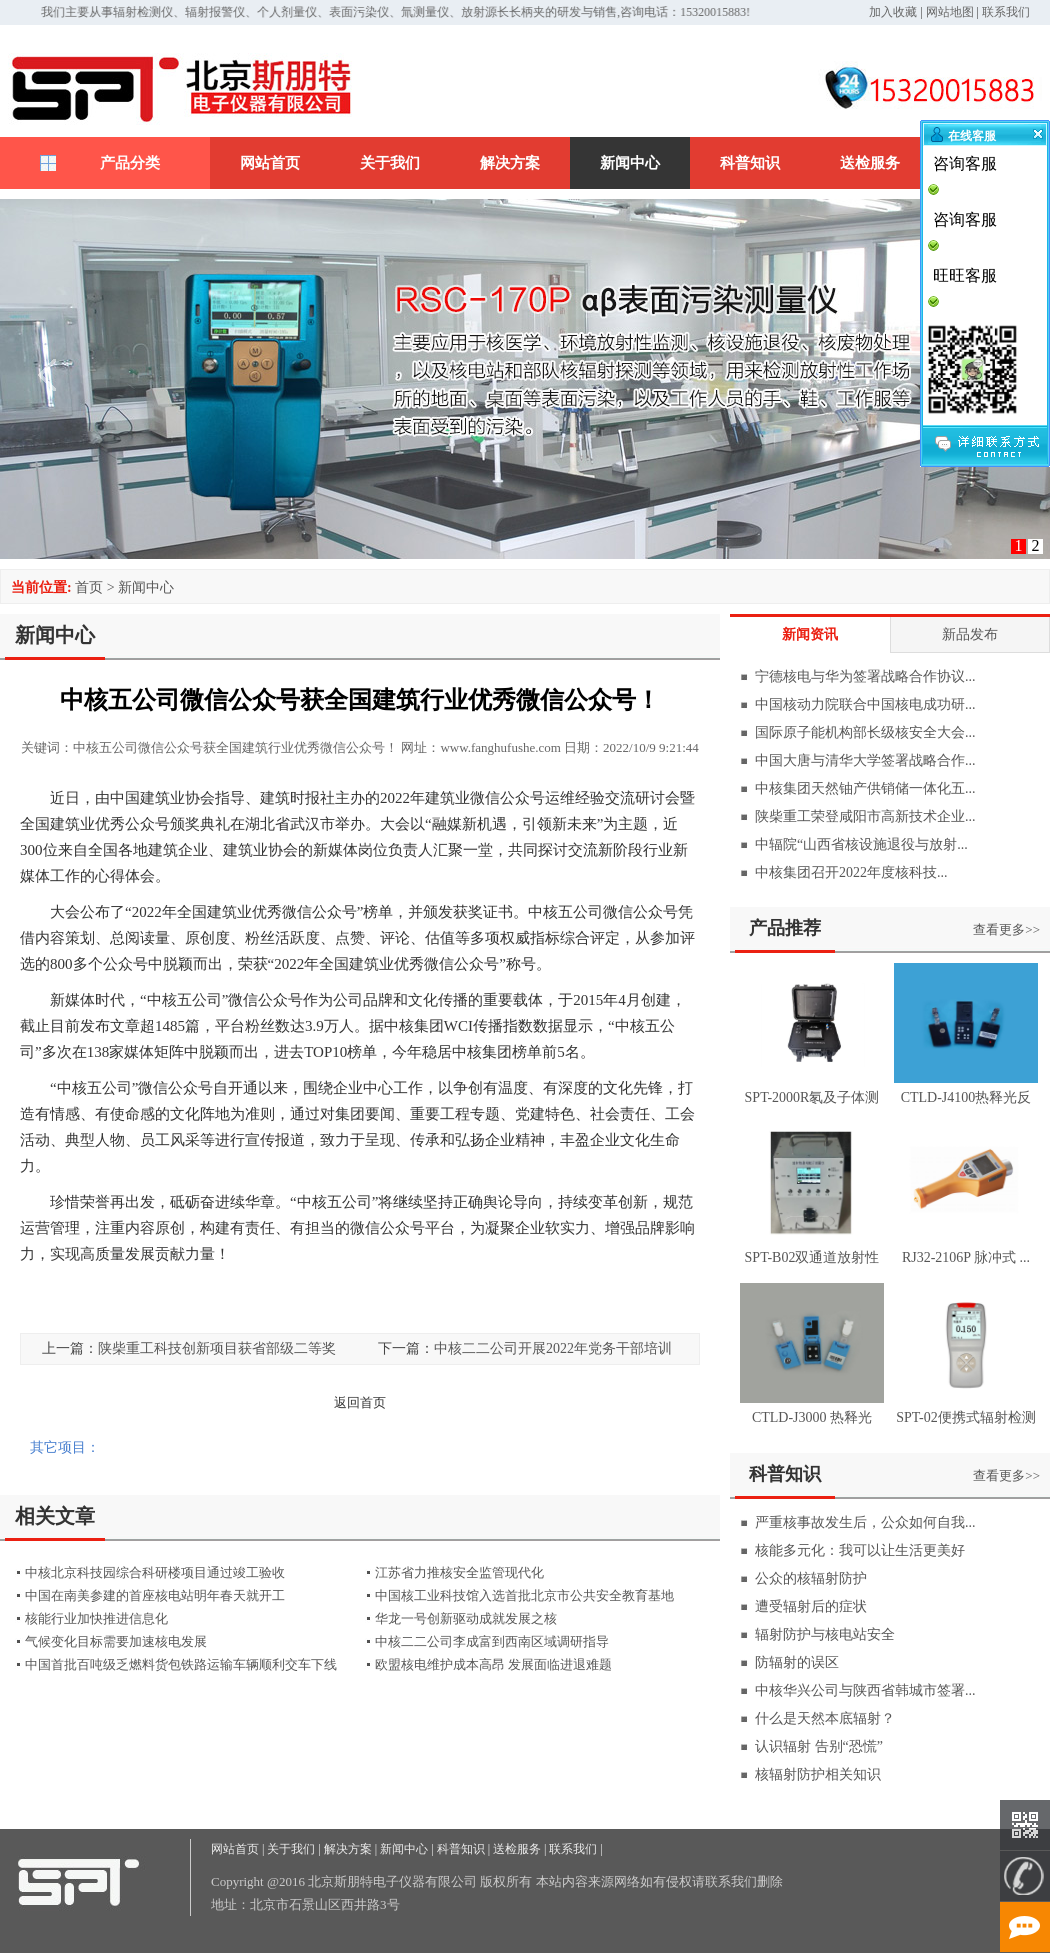  Describe the element at coordinates (865, 788) in the screenshot. I see `中核集团天然铀产供销储一体化五...` at that location.